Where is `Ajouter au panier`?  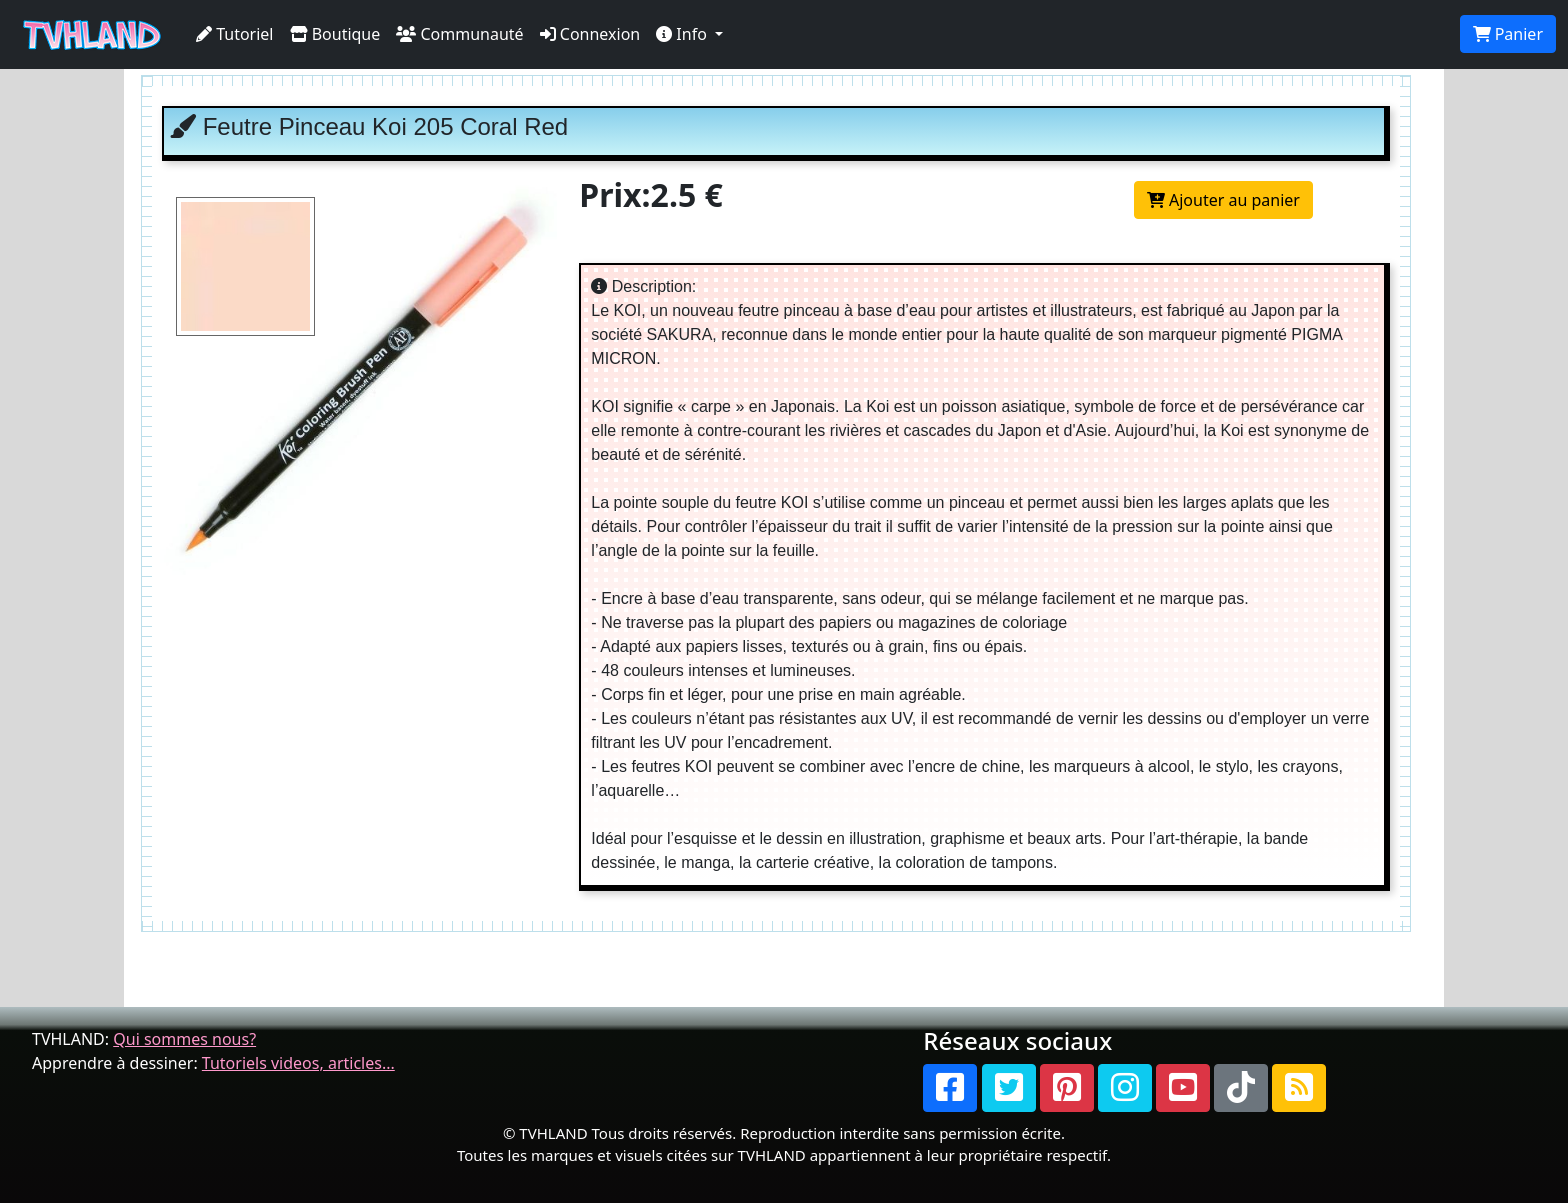 Ajouter au panier is located at coordinates (1223, 200).